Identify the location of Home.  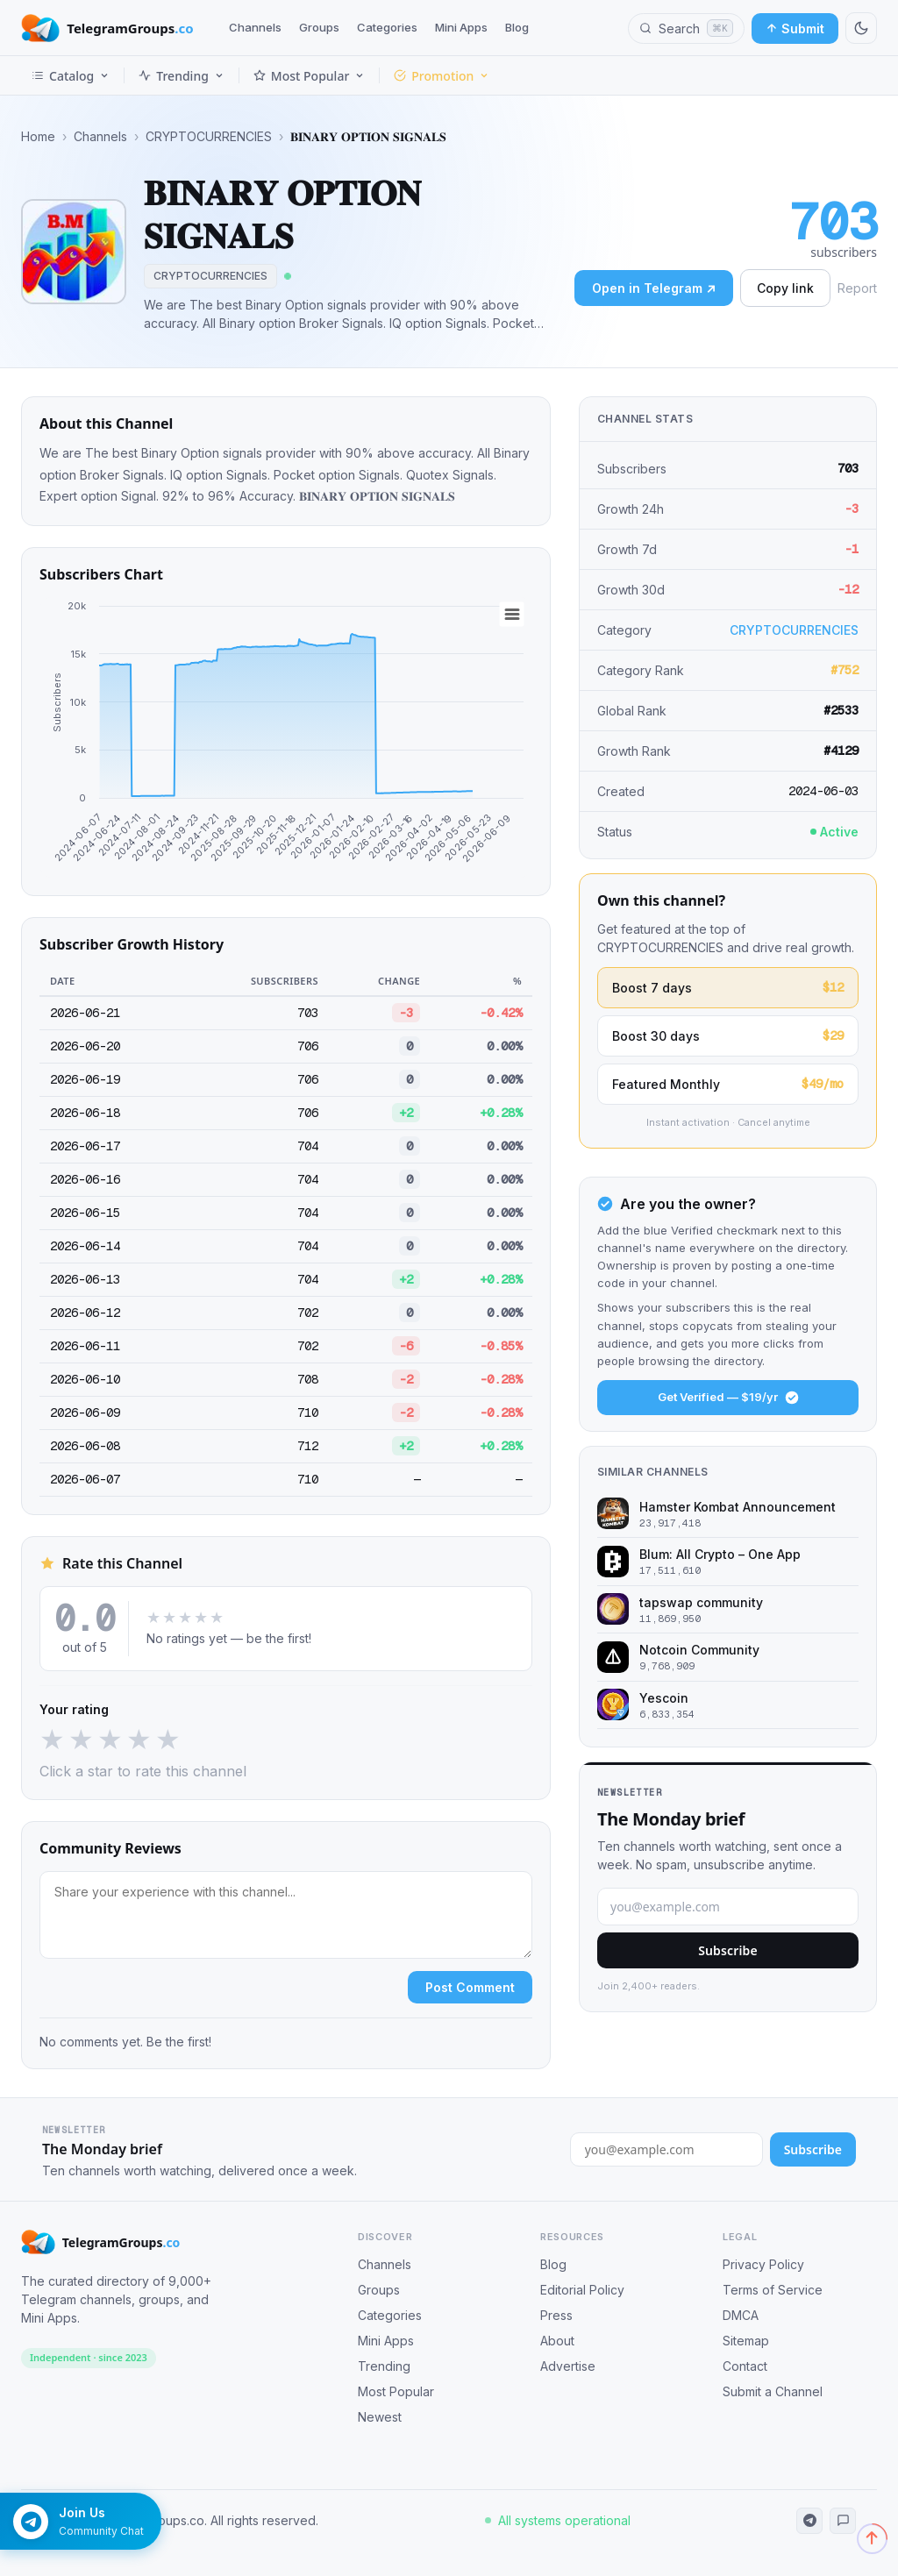
(38, 137).